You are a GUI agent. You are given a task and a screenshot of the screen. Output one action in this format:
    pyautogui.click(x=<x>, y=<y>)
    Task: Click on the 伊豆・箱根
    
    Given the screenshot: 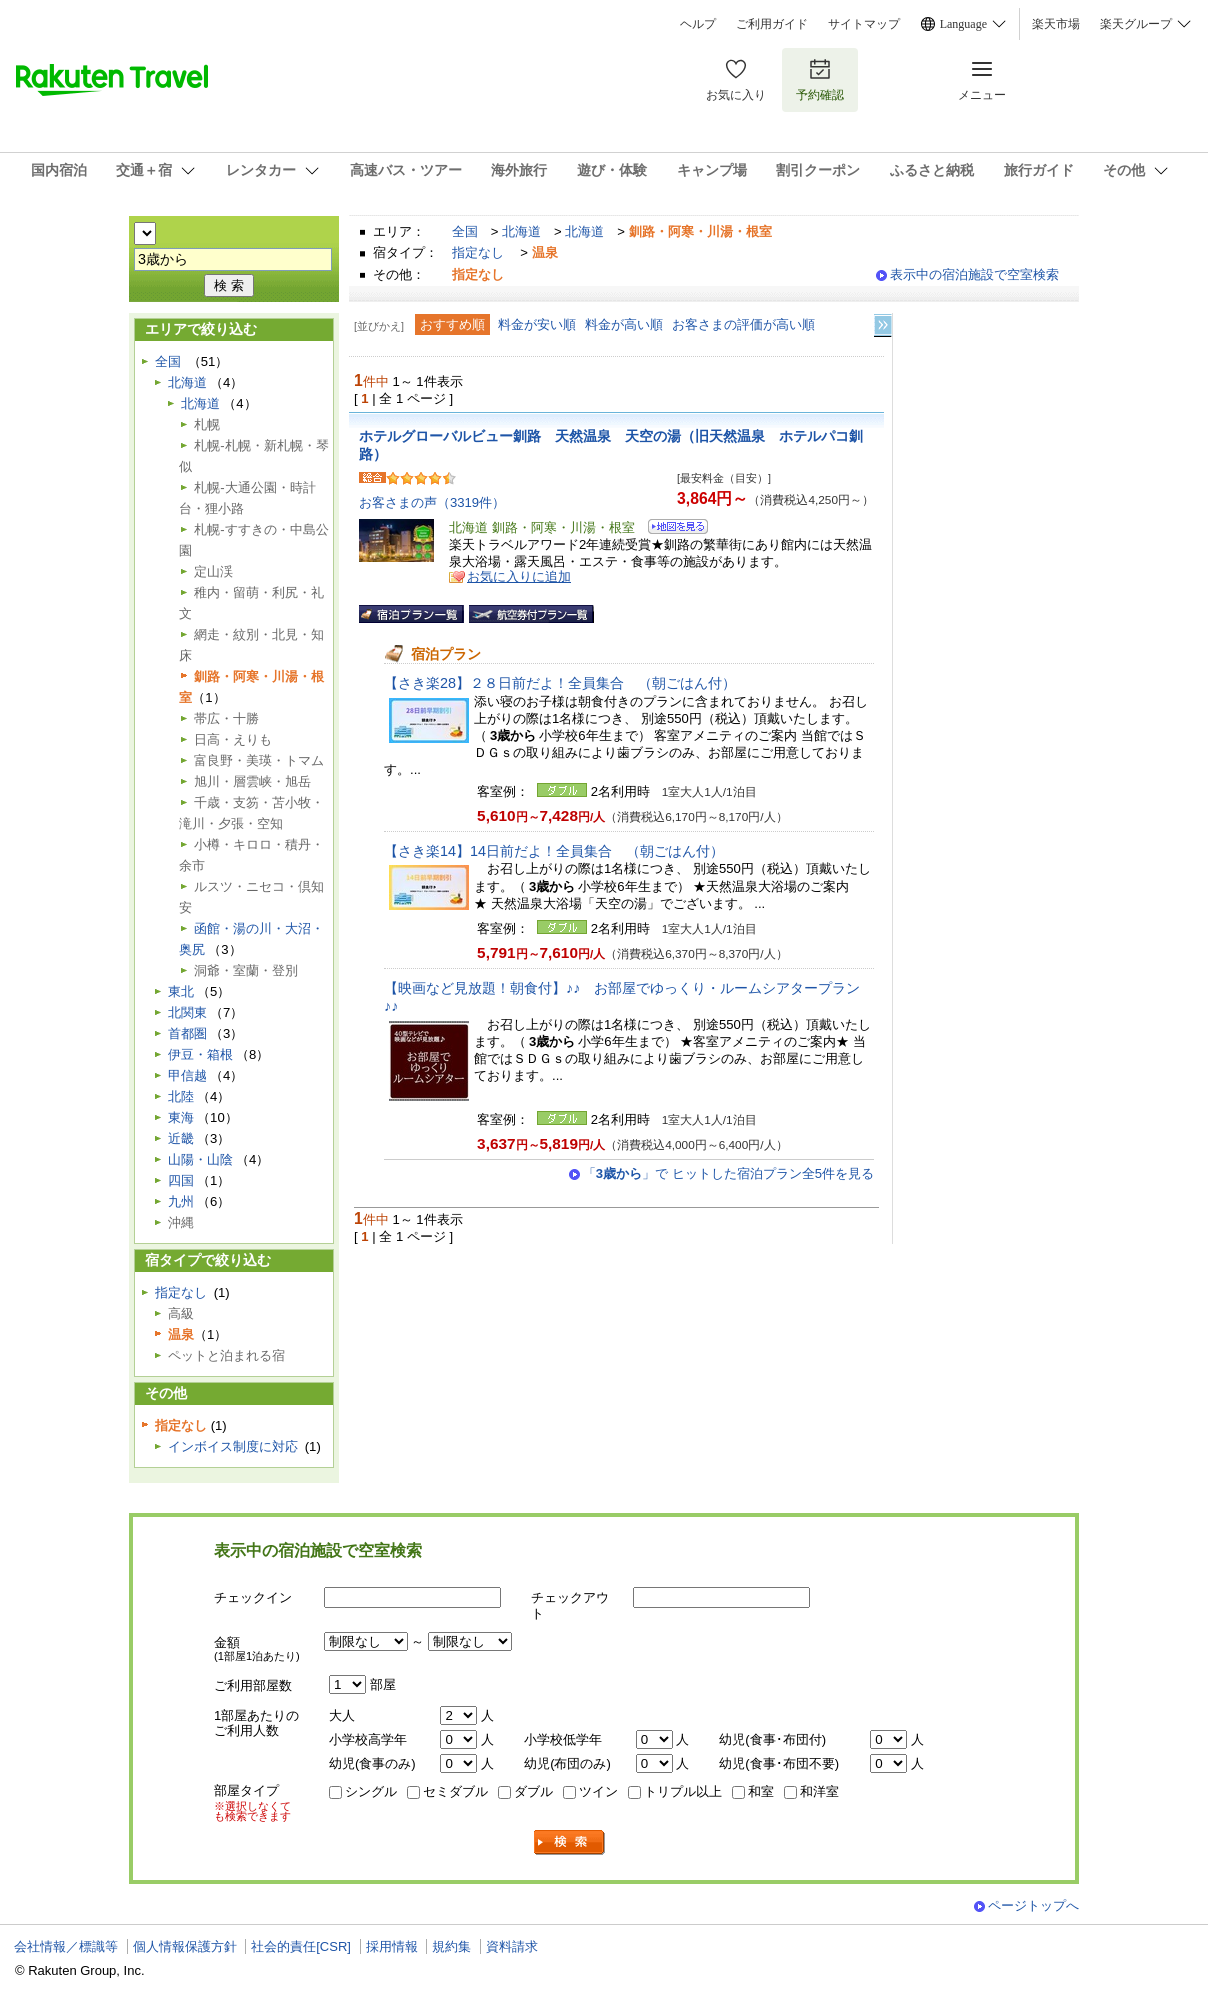 What is the action you would take?
    pyautogui.click(x=200, y=1054)
    